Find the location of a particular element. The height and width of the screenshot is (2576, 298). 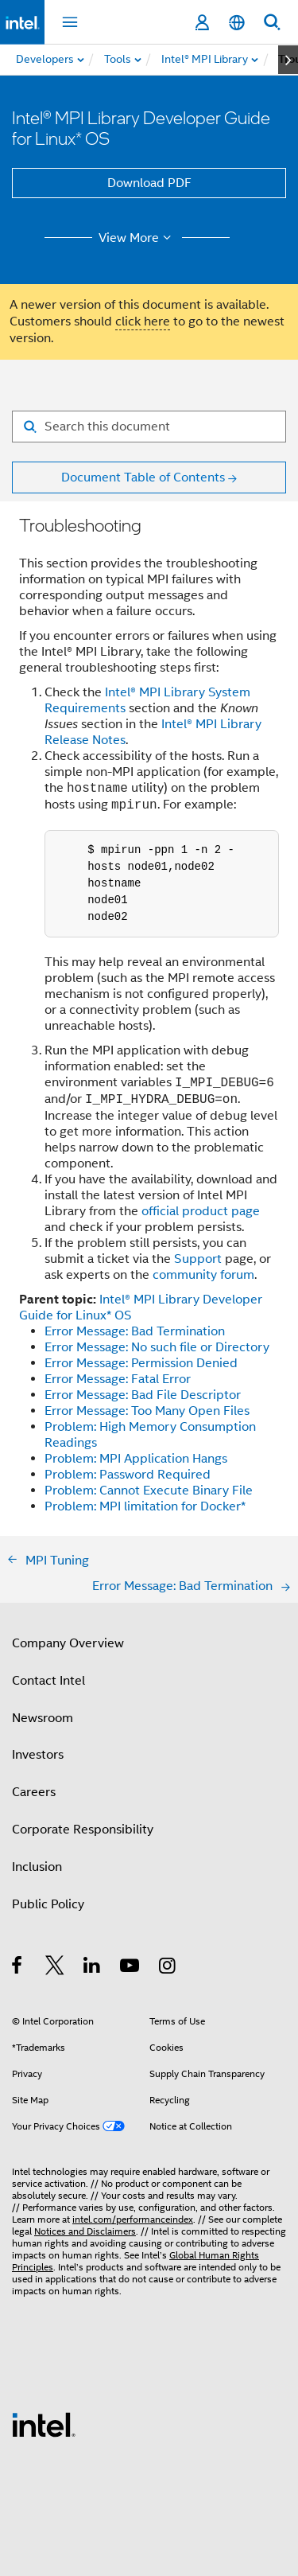

View More is located at coordinates (137, 238).